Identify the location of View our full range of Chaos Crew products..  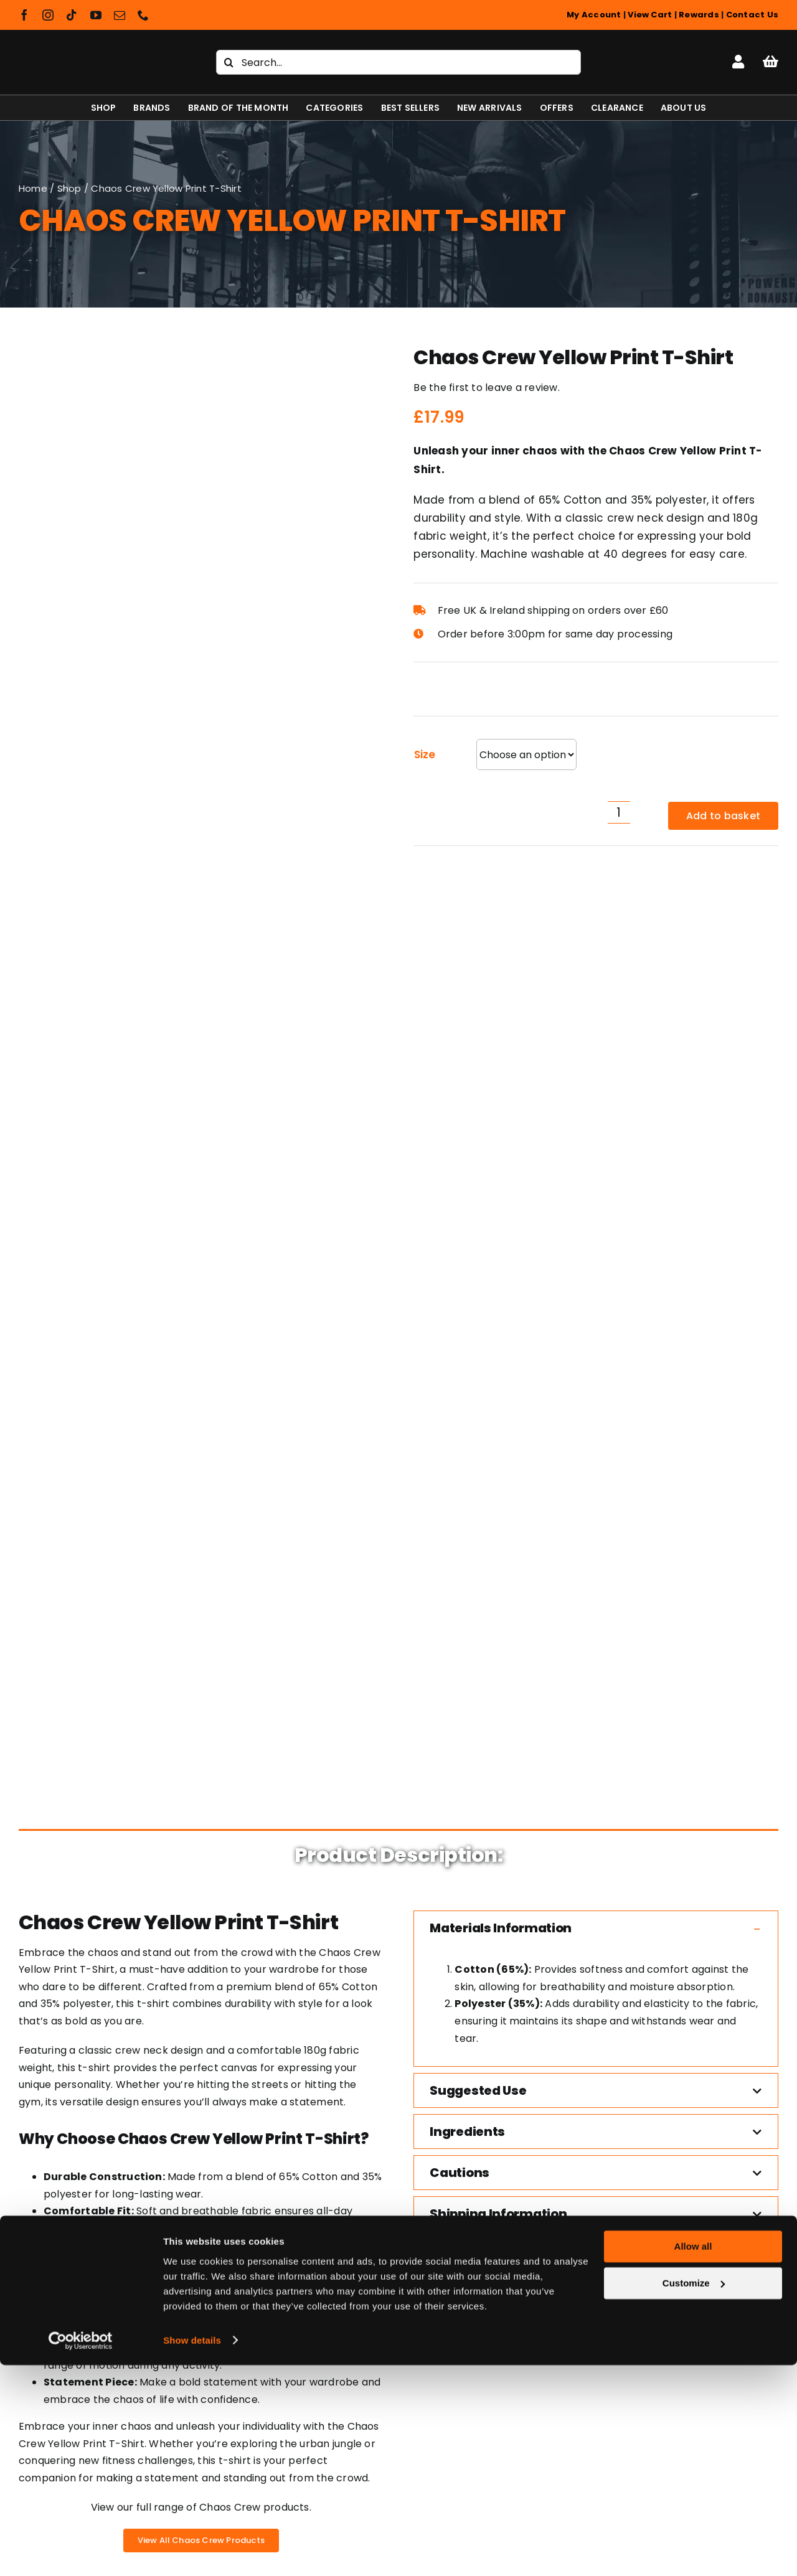
(201, 1565).